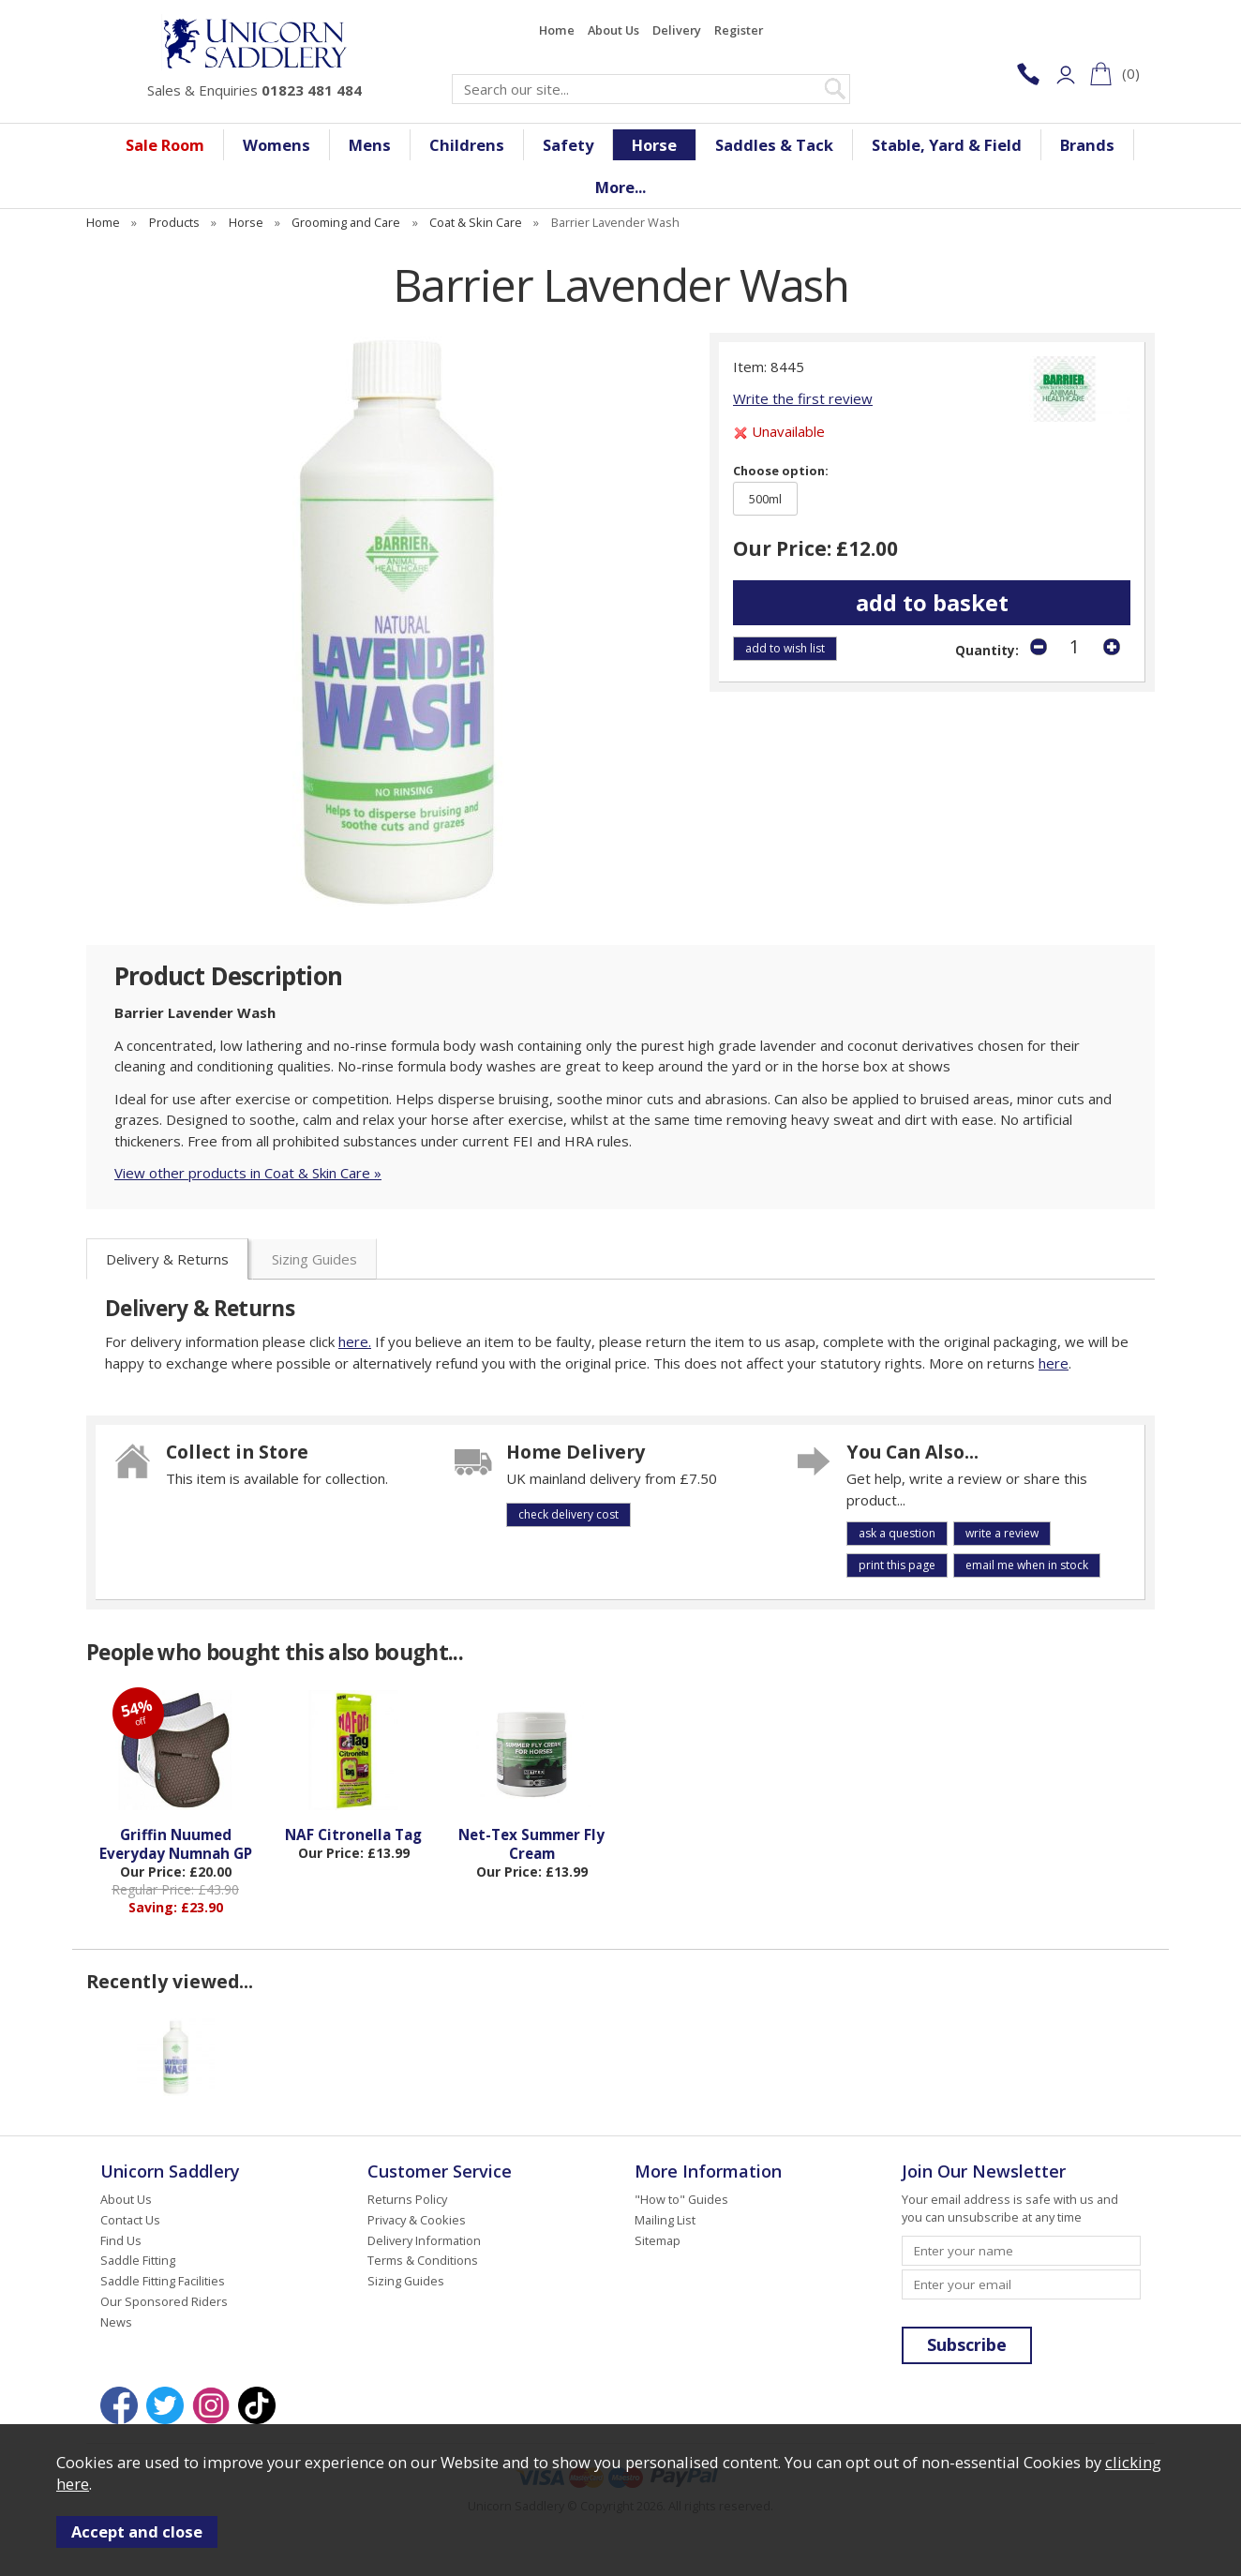 The height and width of the screenshot is (2576, 1241). Describe the element at coordinates (137, 2260) in the screenshot. I see `Saddle Fitting` at that location.